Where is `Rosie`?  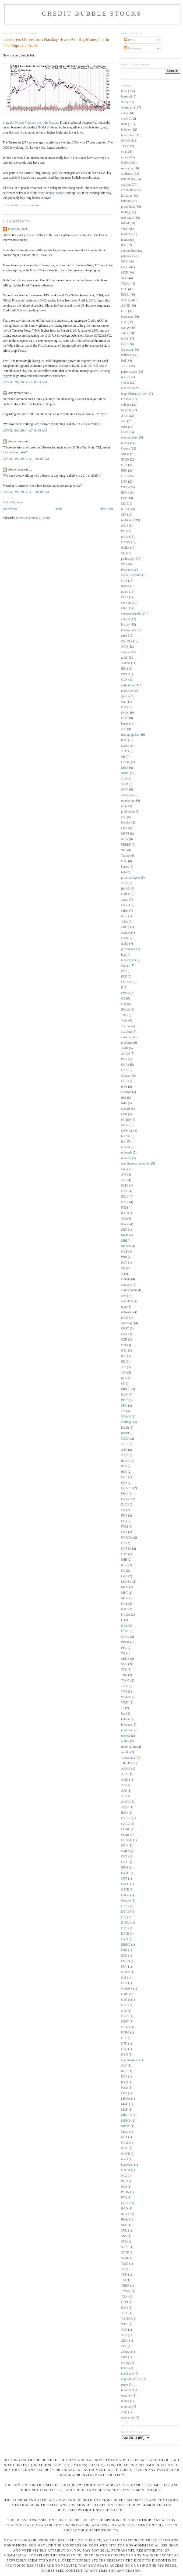 Rosie is located at coordinates (124, 2219).